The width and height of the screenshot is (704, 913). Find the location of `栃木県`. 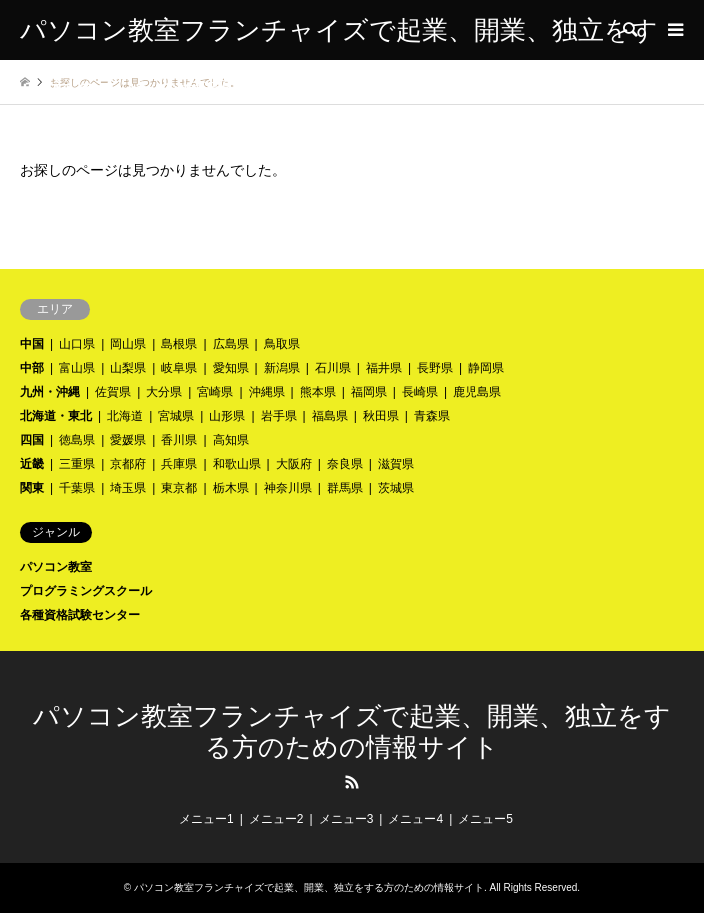

栃木県 is located at coordinates (231, 488).